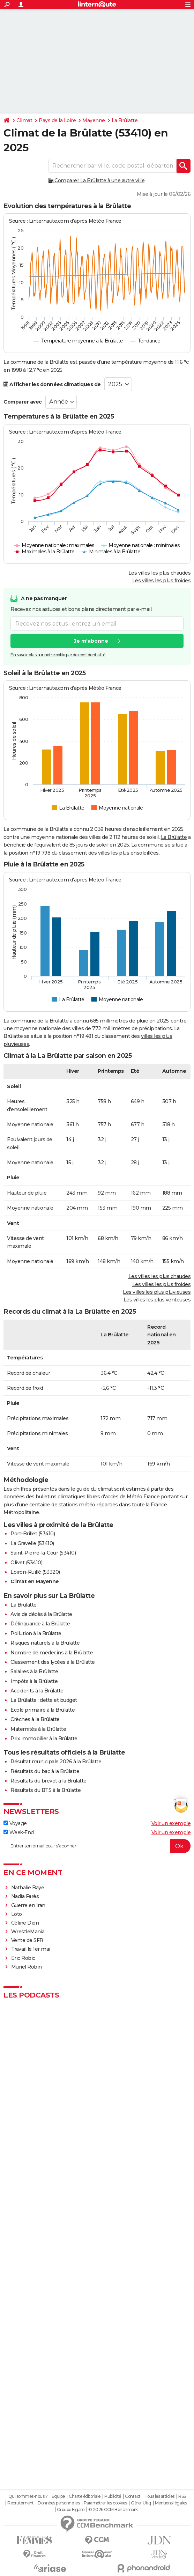  What do you see at coordinates (57, 120) in the screenshot?
I see `Pays de la Loire` at bounding box center [57, 120].